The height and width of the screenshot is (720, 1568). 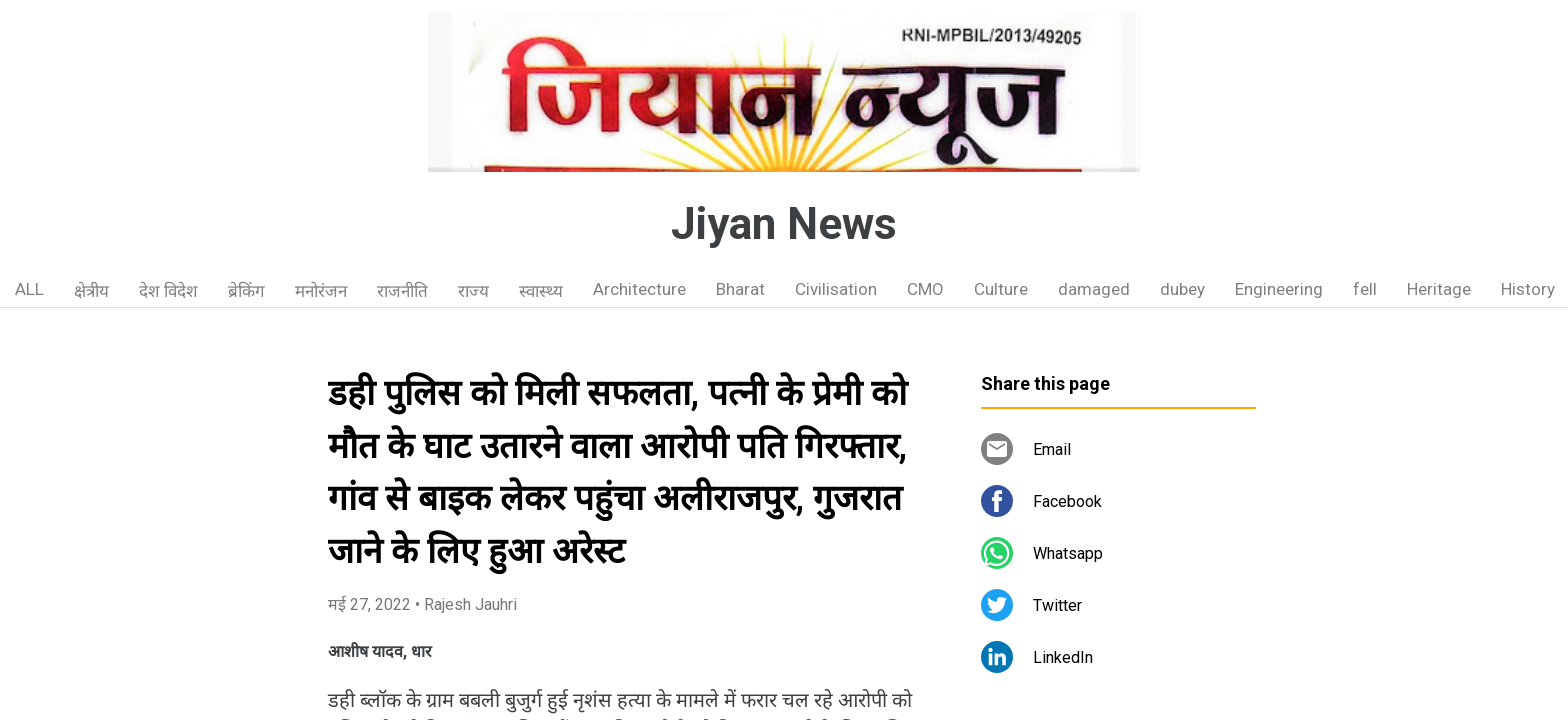 I want to click on damaged, so click(x=1094, y=289).